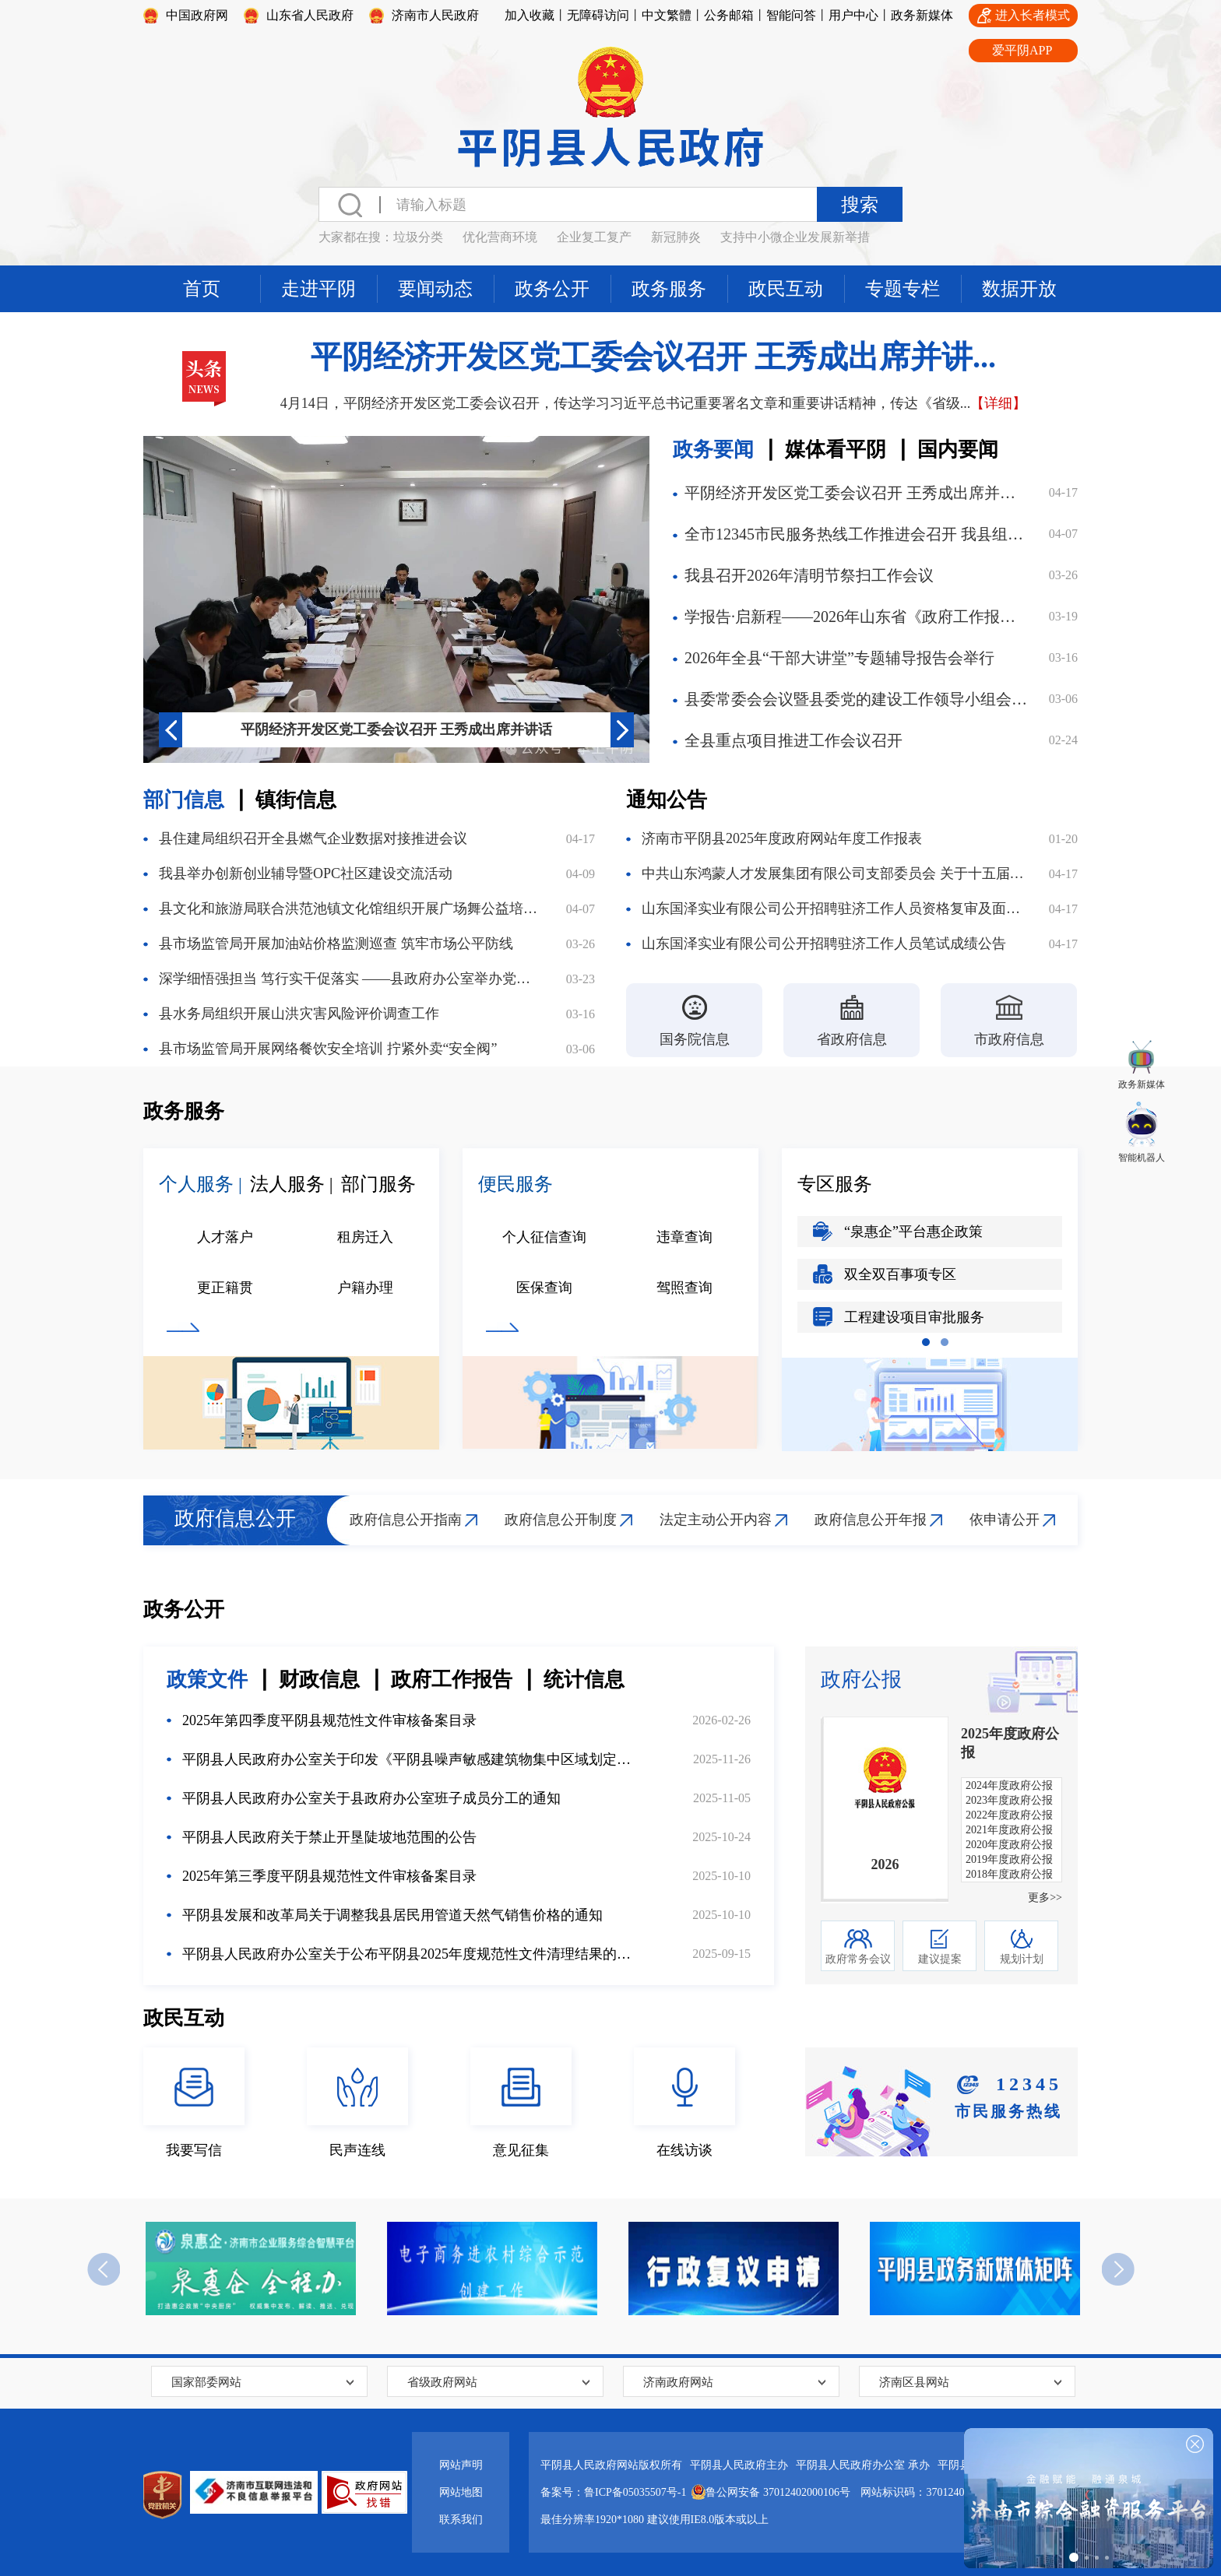  I want to click on 镇街信息, so click(295, 800).